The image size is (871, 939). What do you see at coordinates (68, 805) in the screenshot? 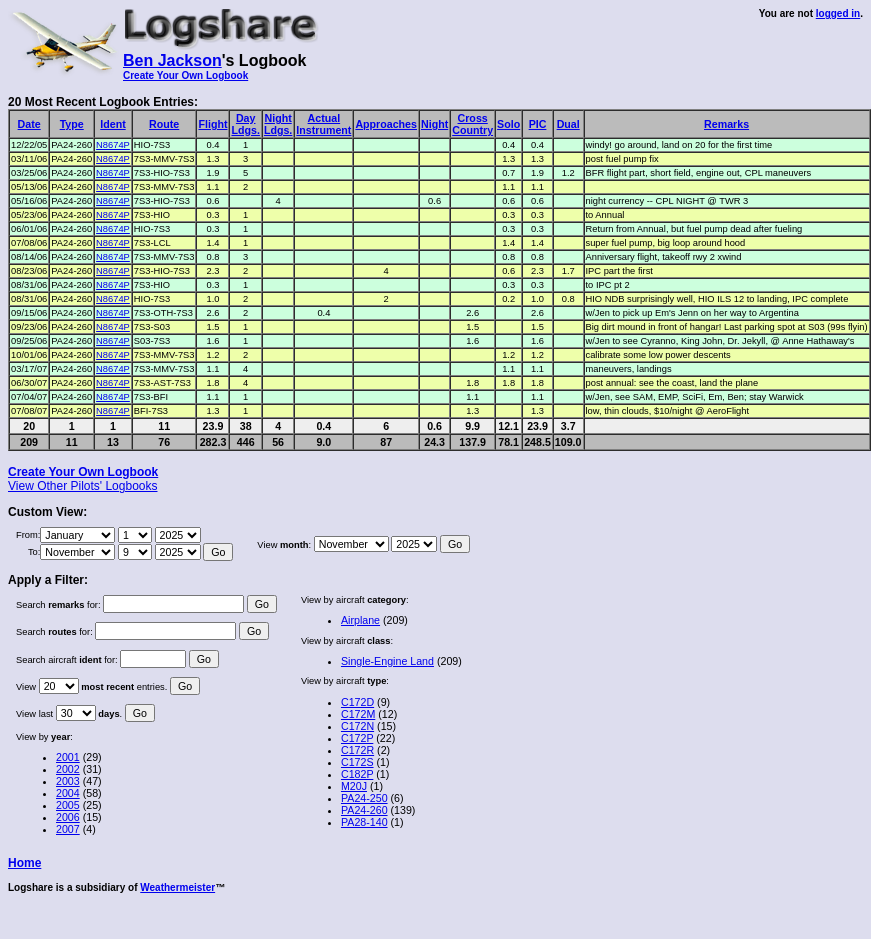
I see `2005` at bounding box center [68, 805].